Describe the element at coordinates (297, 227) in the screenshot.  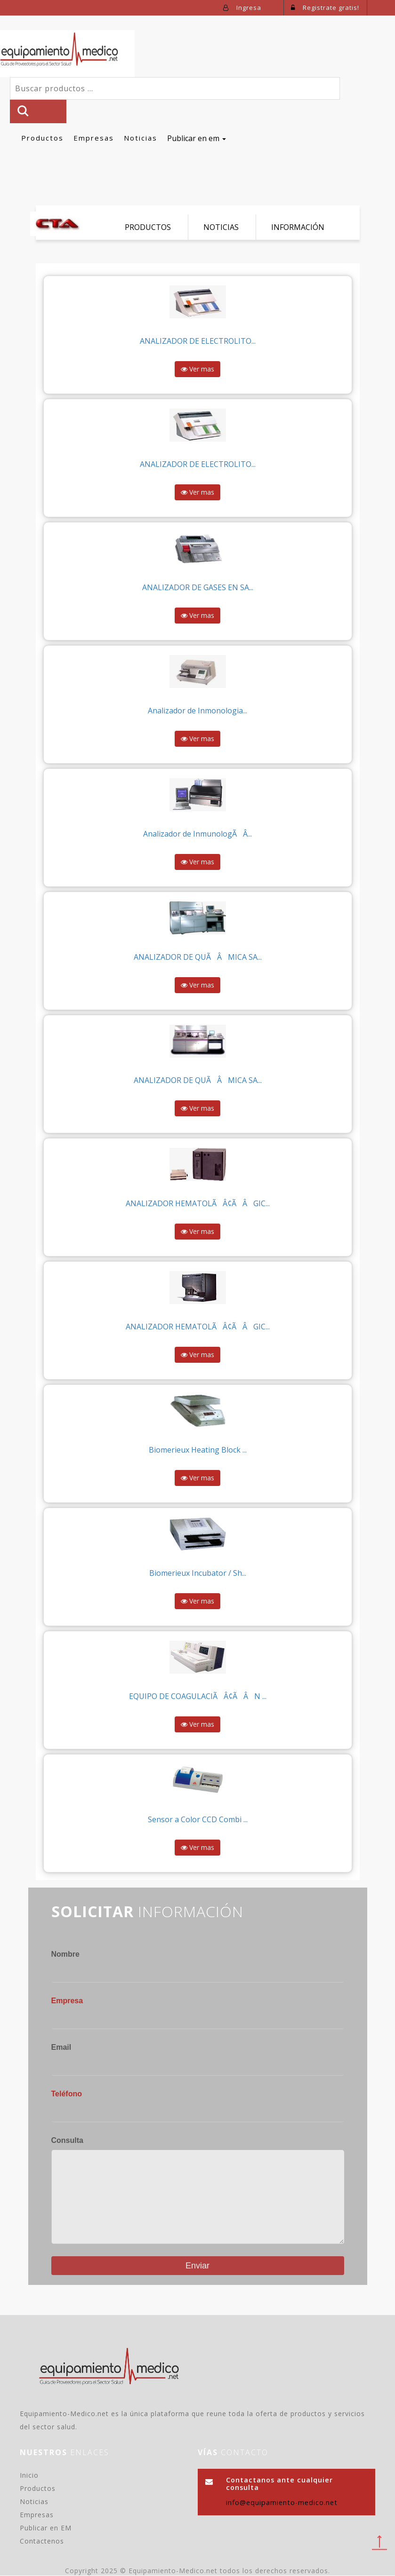
I see `INFORMACIÓN [tab]` at that location.